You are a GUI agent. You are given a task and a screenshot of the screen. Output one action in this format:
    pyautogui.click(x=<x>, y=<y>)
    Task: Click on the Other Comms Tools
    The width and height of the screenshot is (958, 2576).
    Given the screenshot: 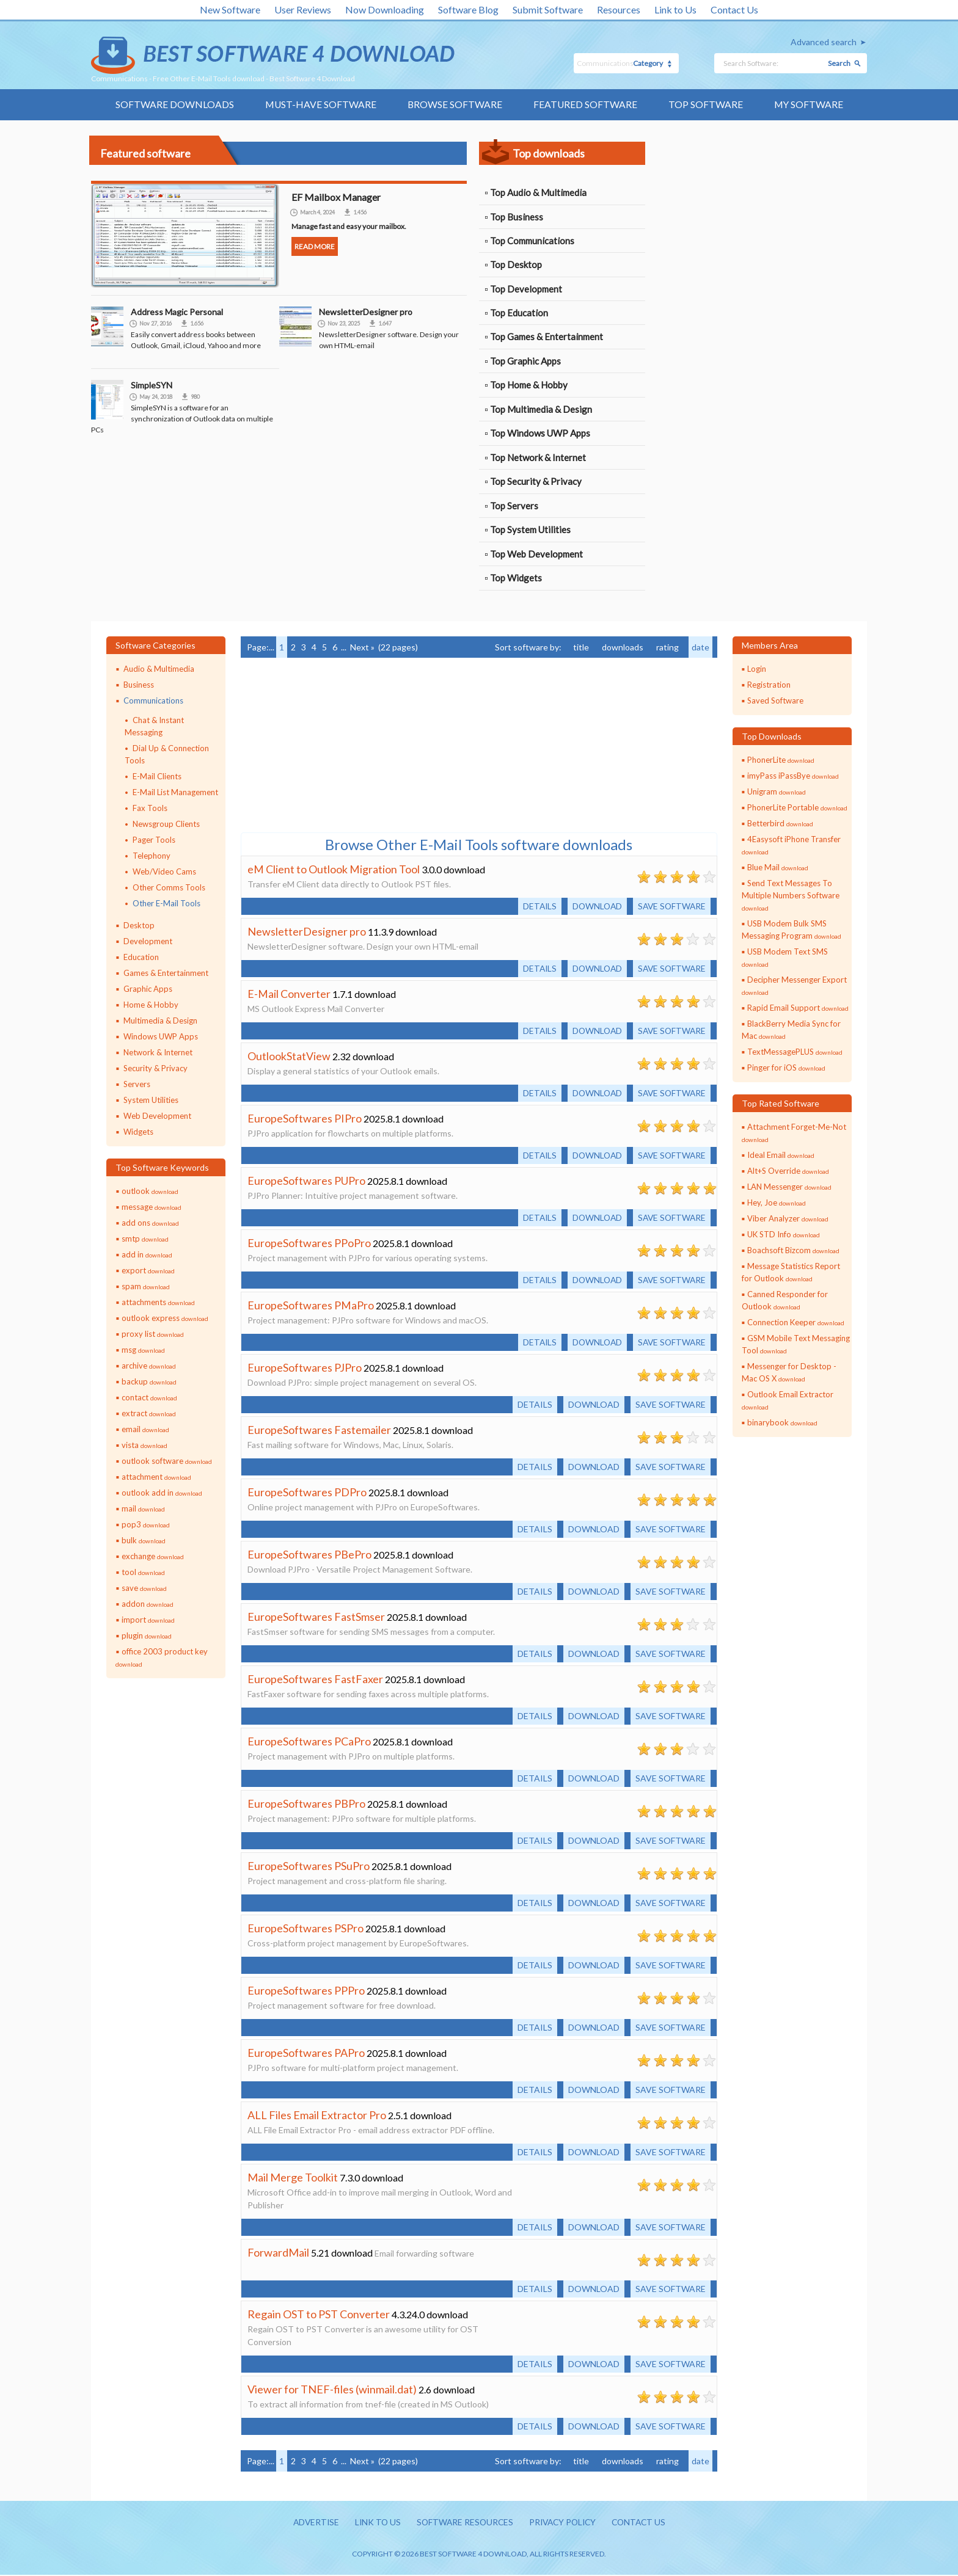 What is the action you would take?
    pyautogui.click(x=169, y=888)
    